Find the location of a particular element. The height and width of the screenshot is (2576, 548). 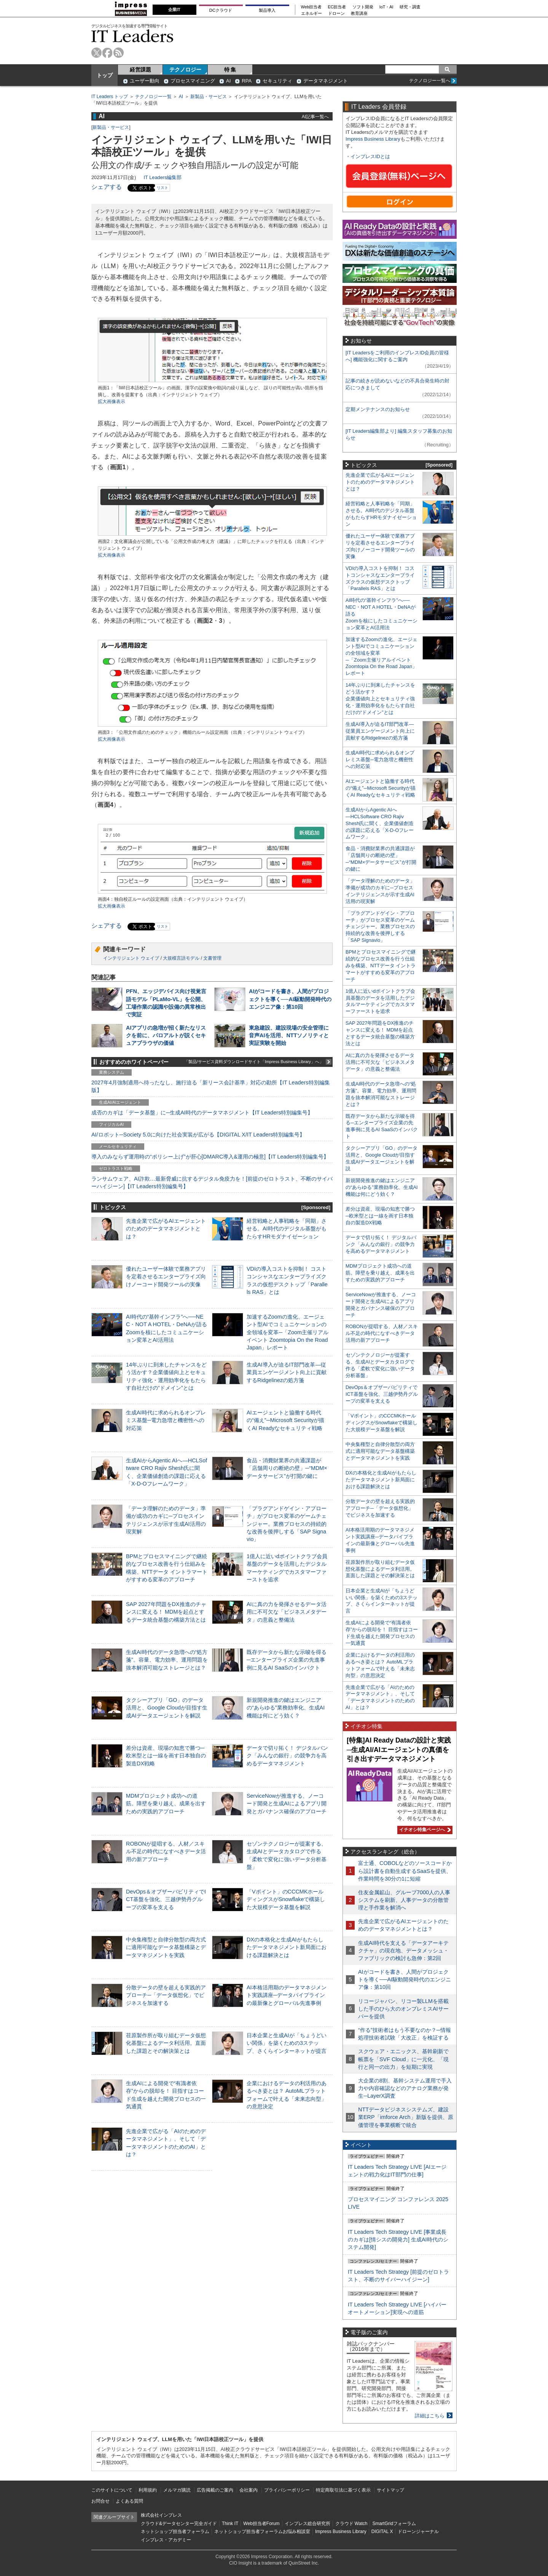

ユーザー動向 is located at coordinates (144, 81).